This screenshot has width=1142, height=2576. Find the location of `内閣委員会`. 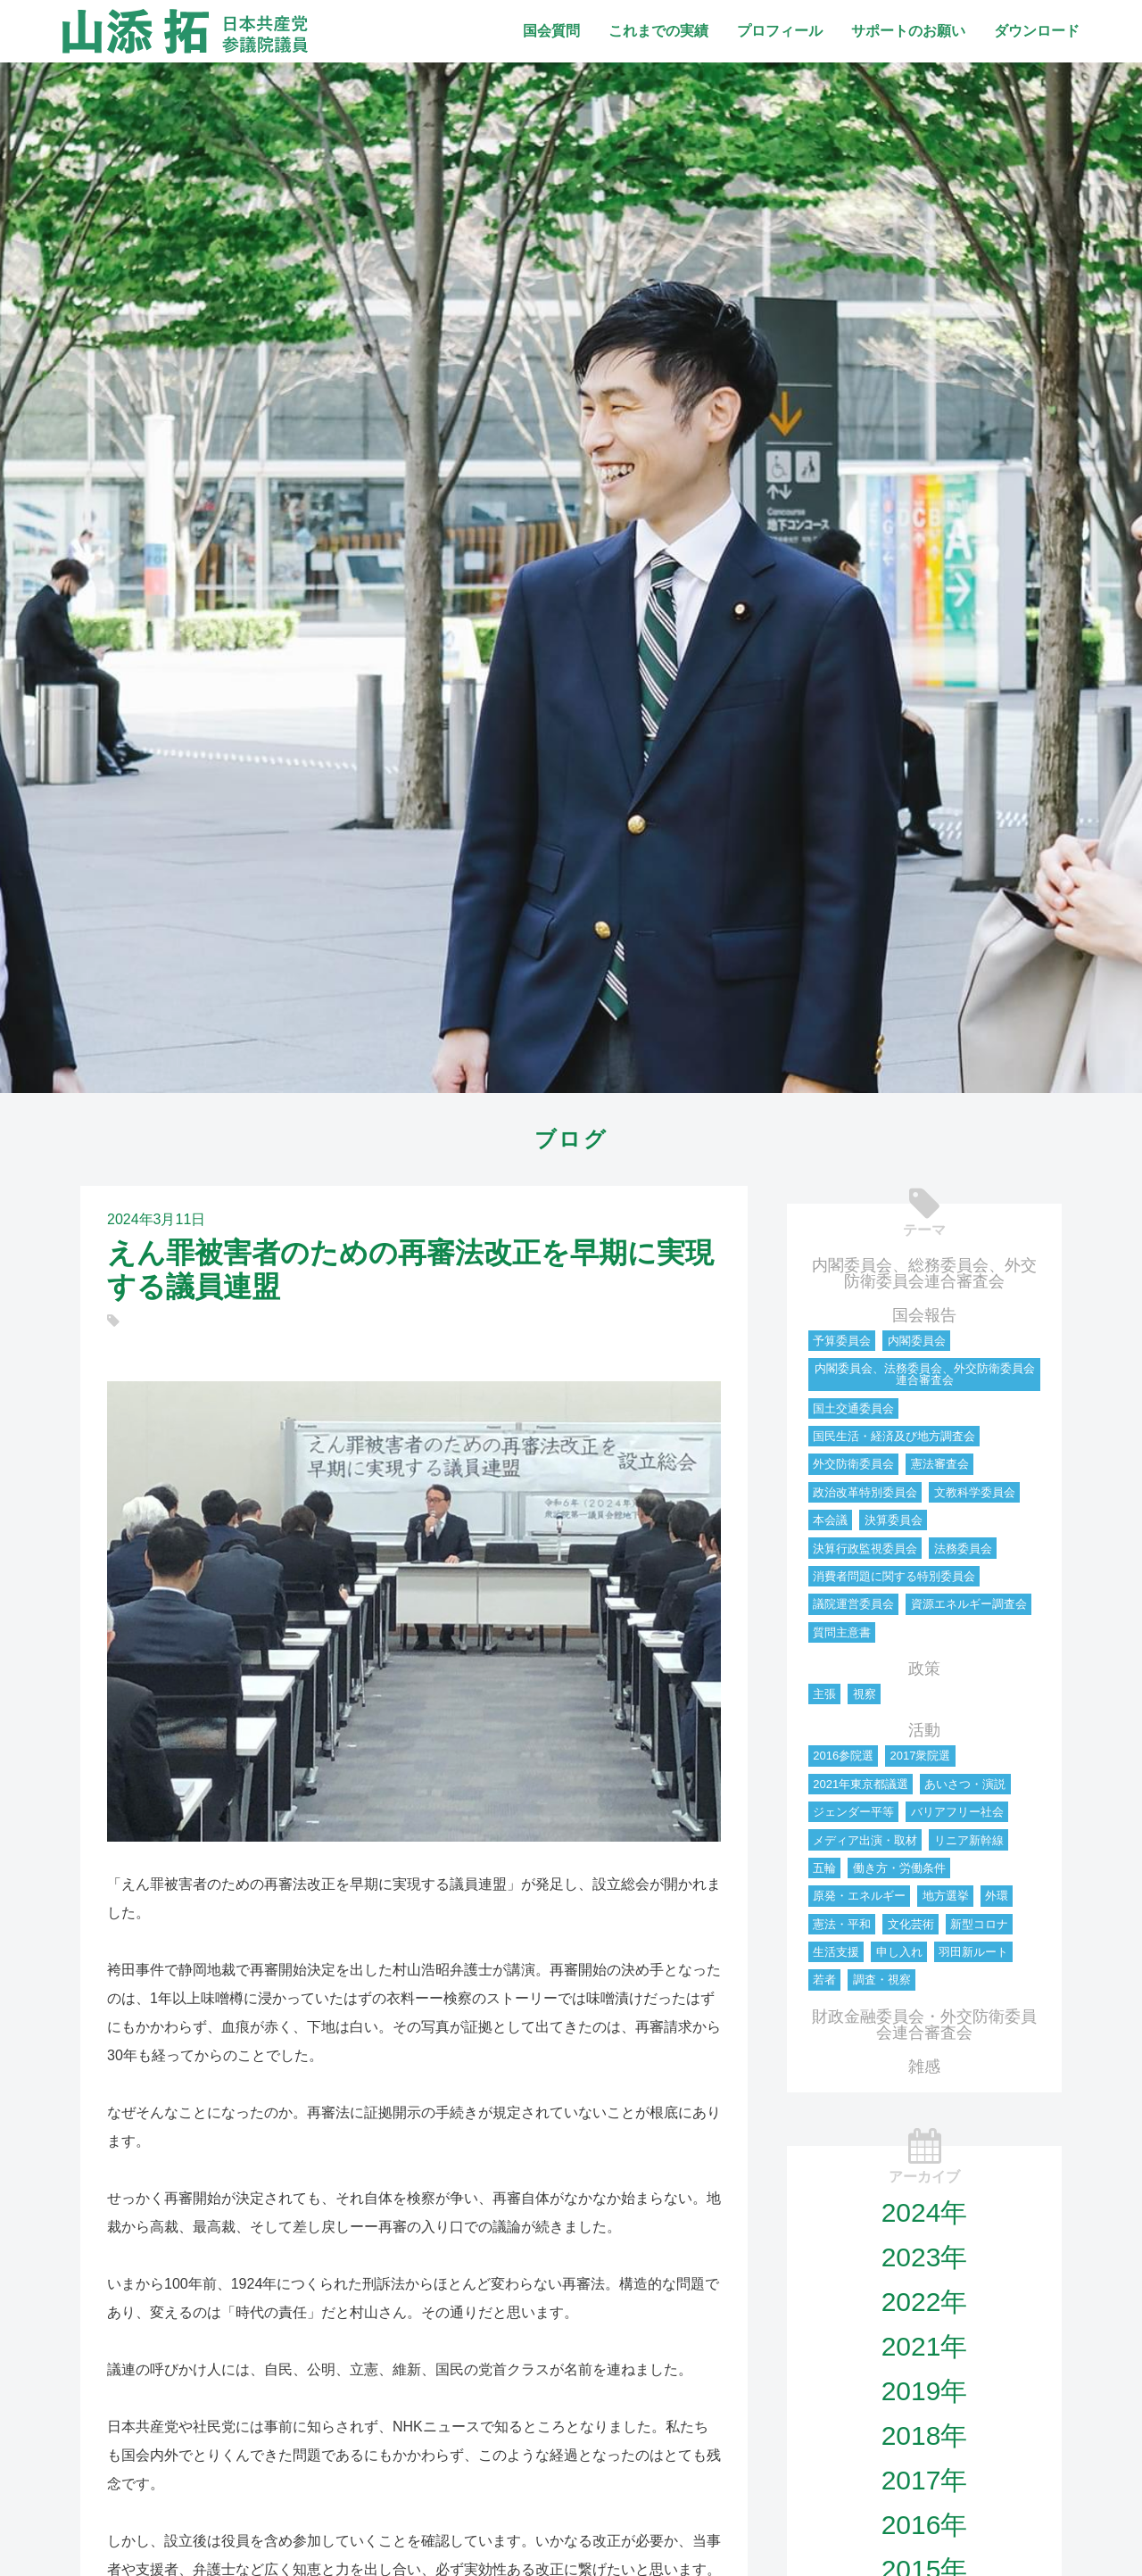

内閣委員会 is located at coordinates (917, 1340).